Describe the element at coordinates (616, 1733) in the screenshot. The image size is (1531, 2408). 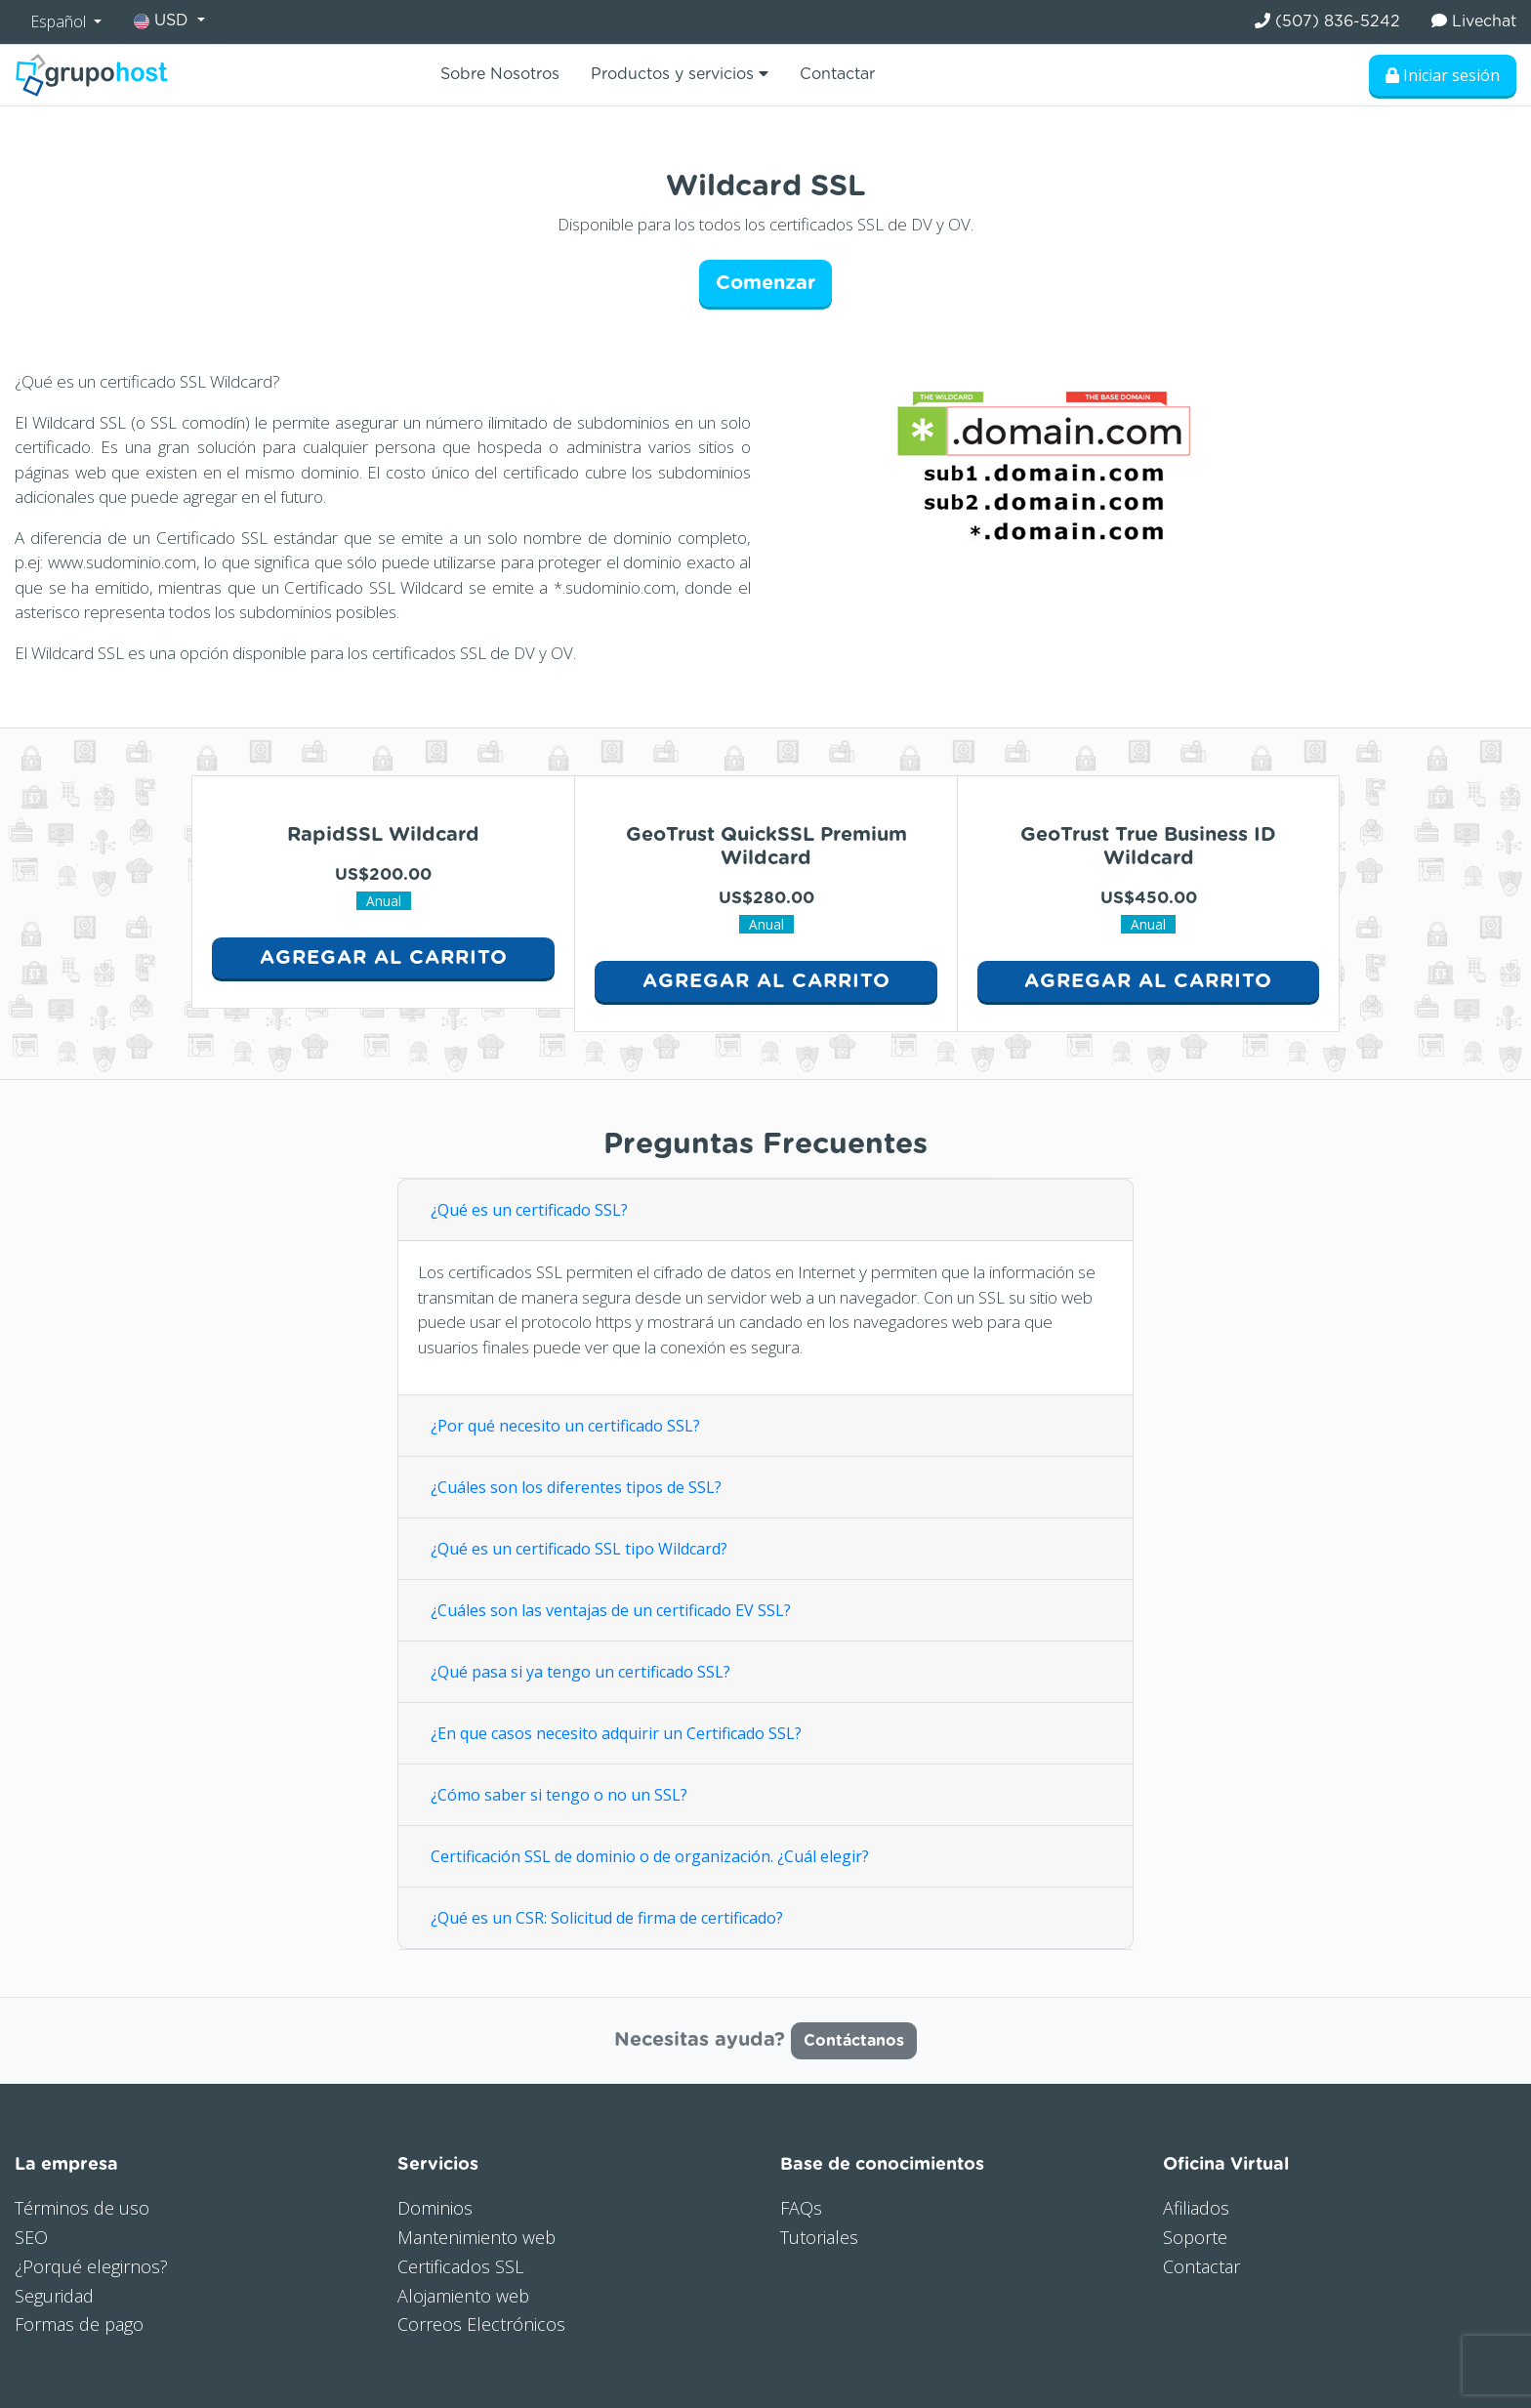
I see `¿En que casos necesito adquirir un Certificado SSL?` at that location.